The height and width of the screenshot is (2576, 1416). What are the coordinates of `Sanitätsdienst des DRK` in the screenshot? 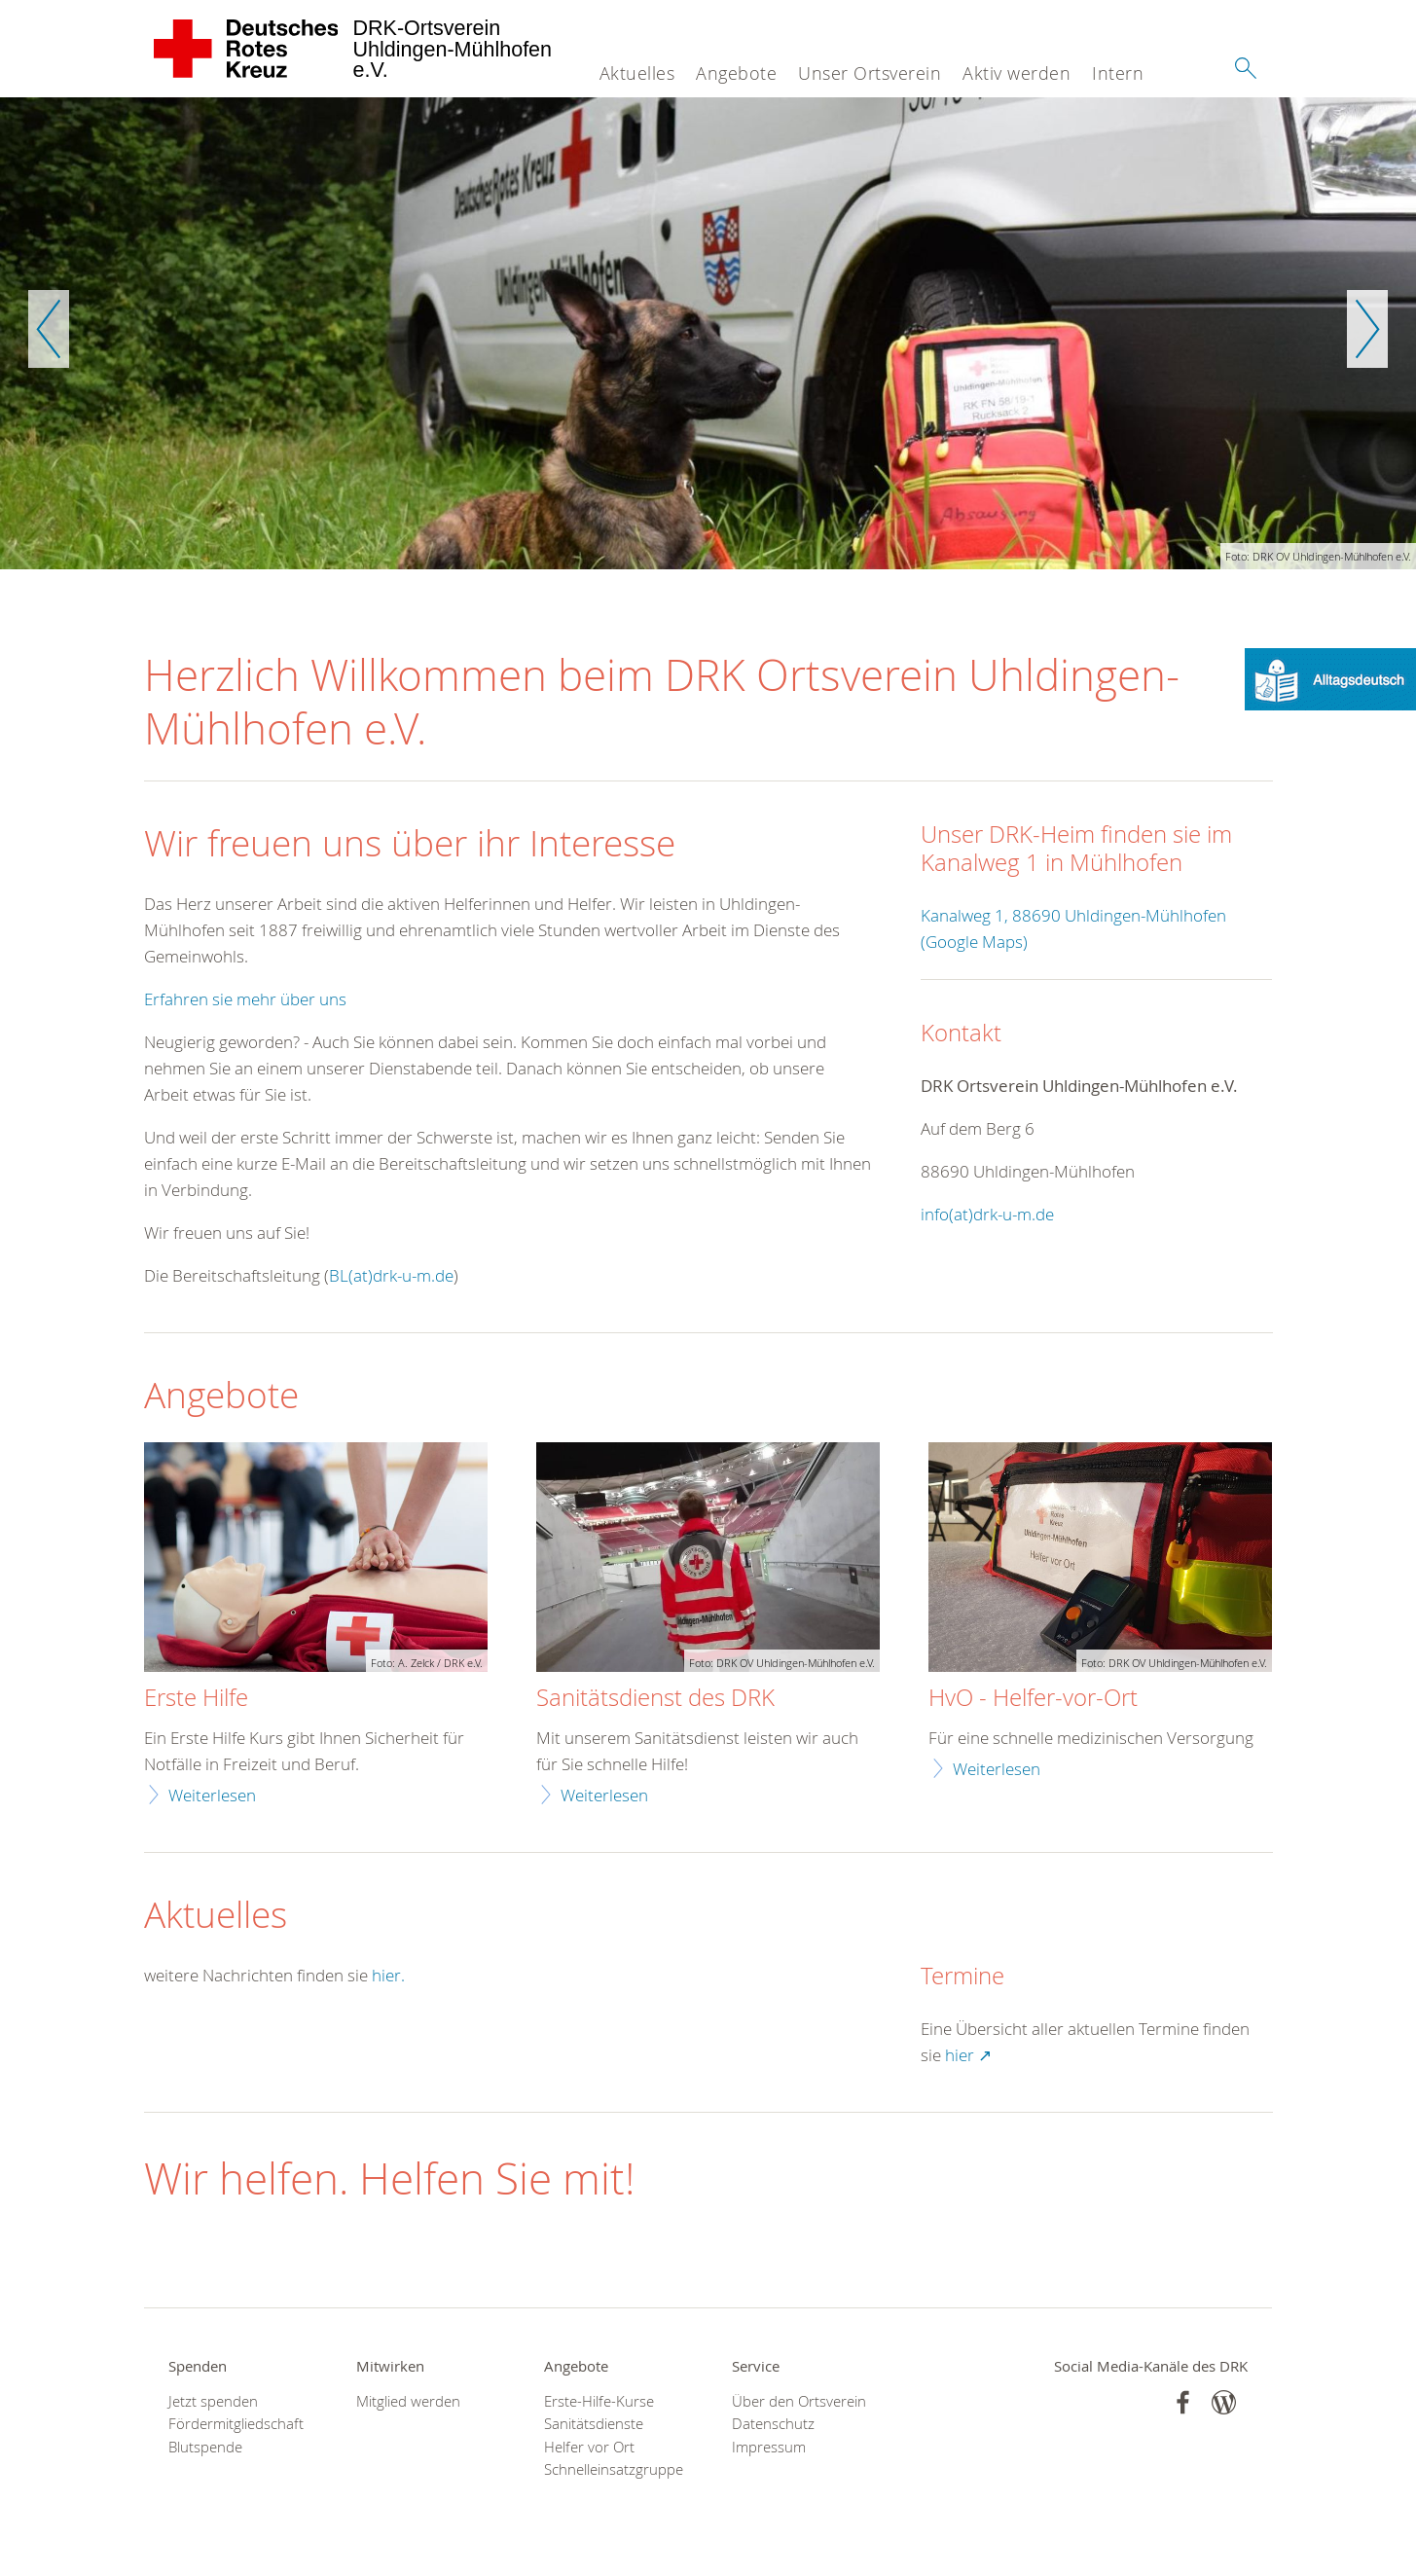 It's located at (655, 1698).